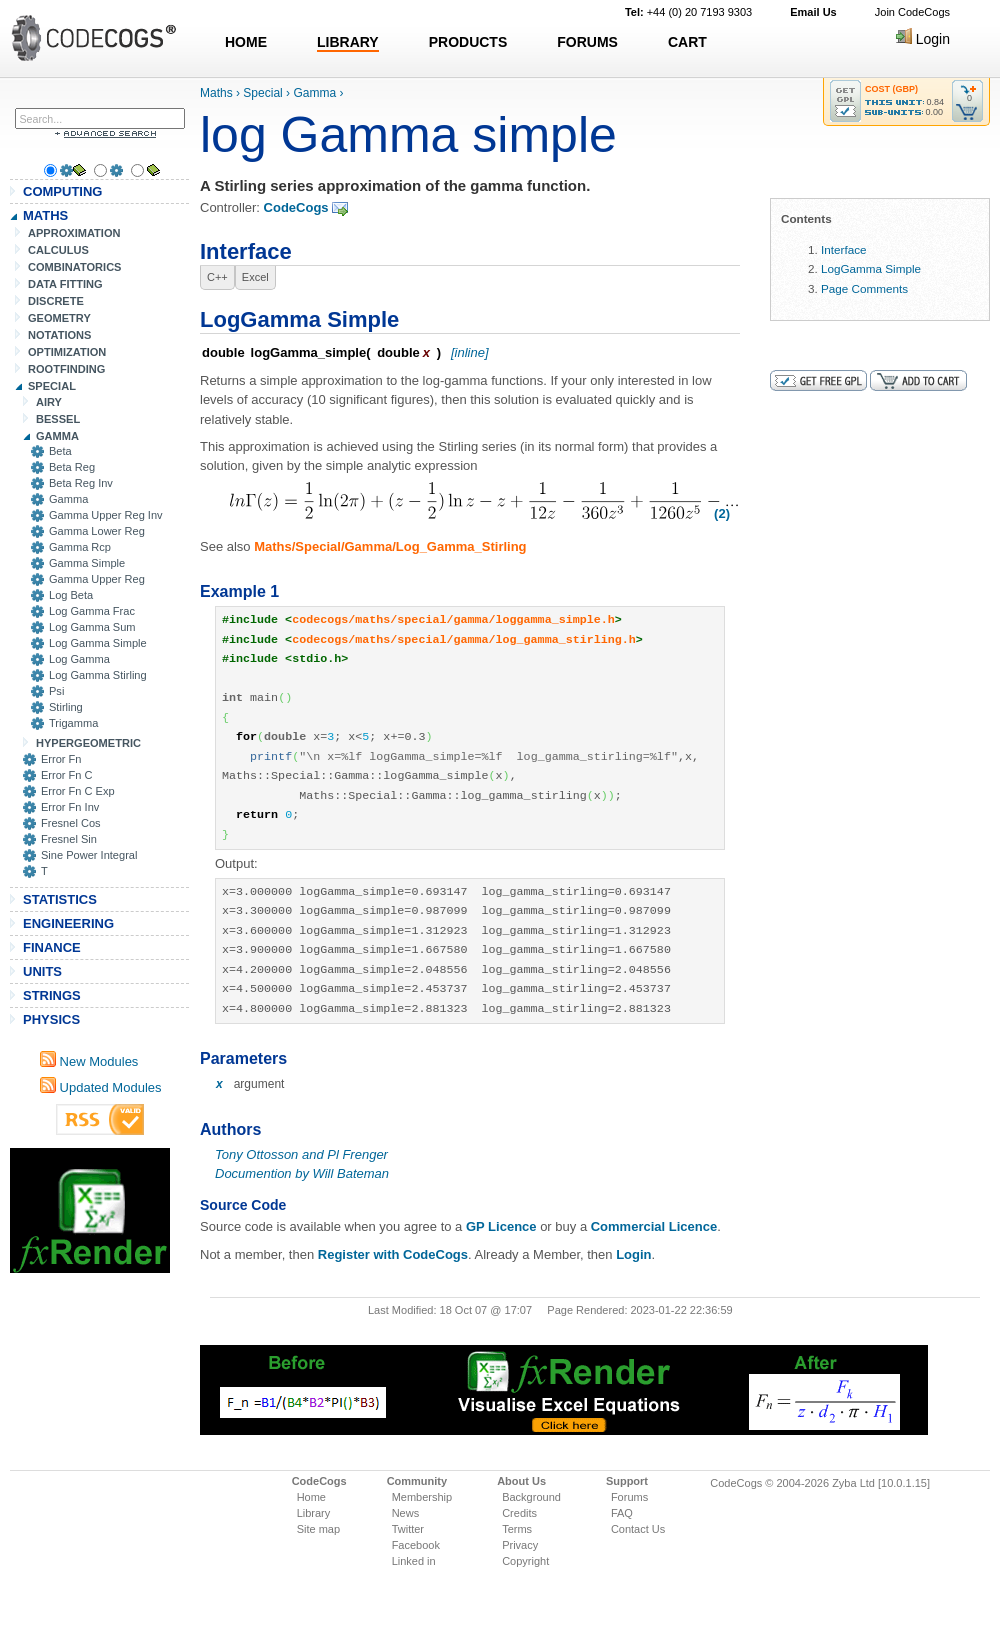  Describe the element at coordinates (60, 451) in the screenshot. I see `Beta` at that location.